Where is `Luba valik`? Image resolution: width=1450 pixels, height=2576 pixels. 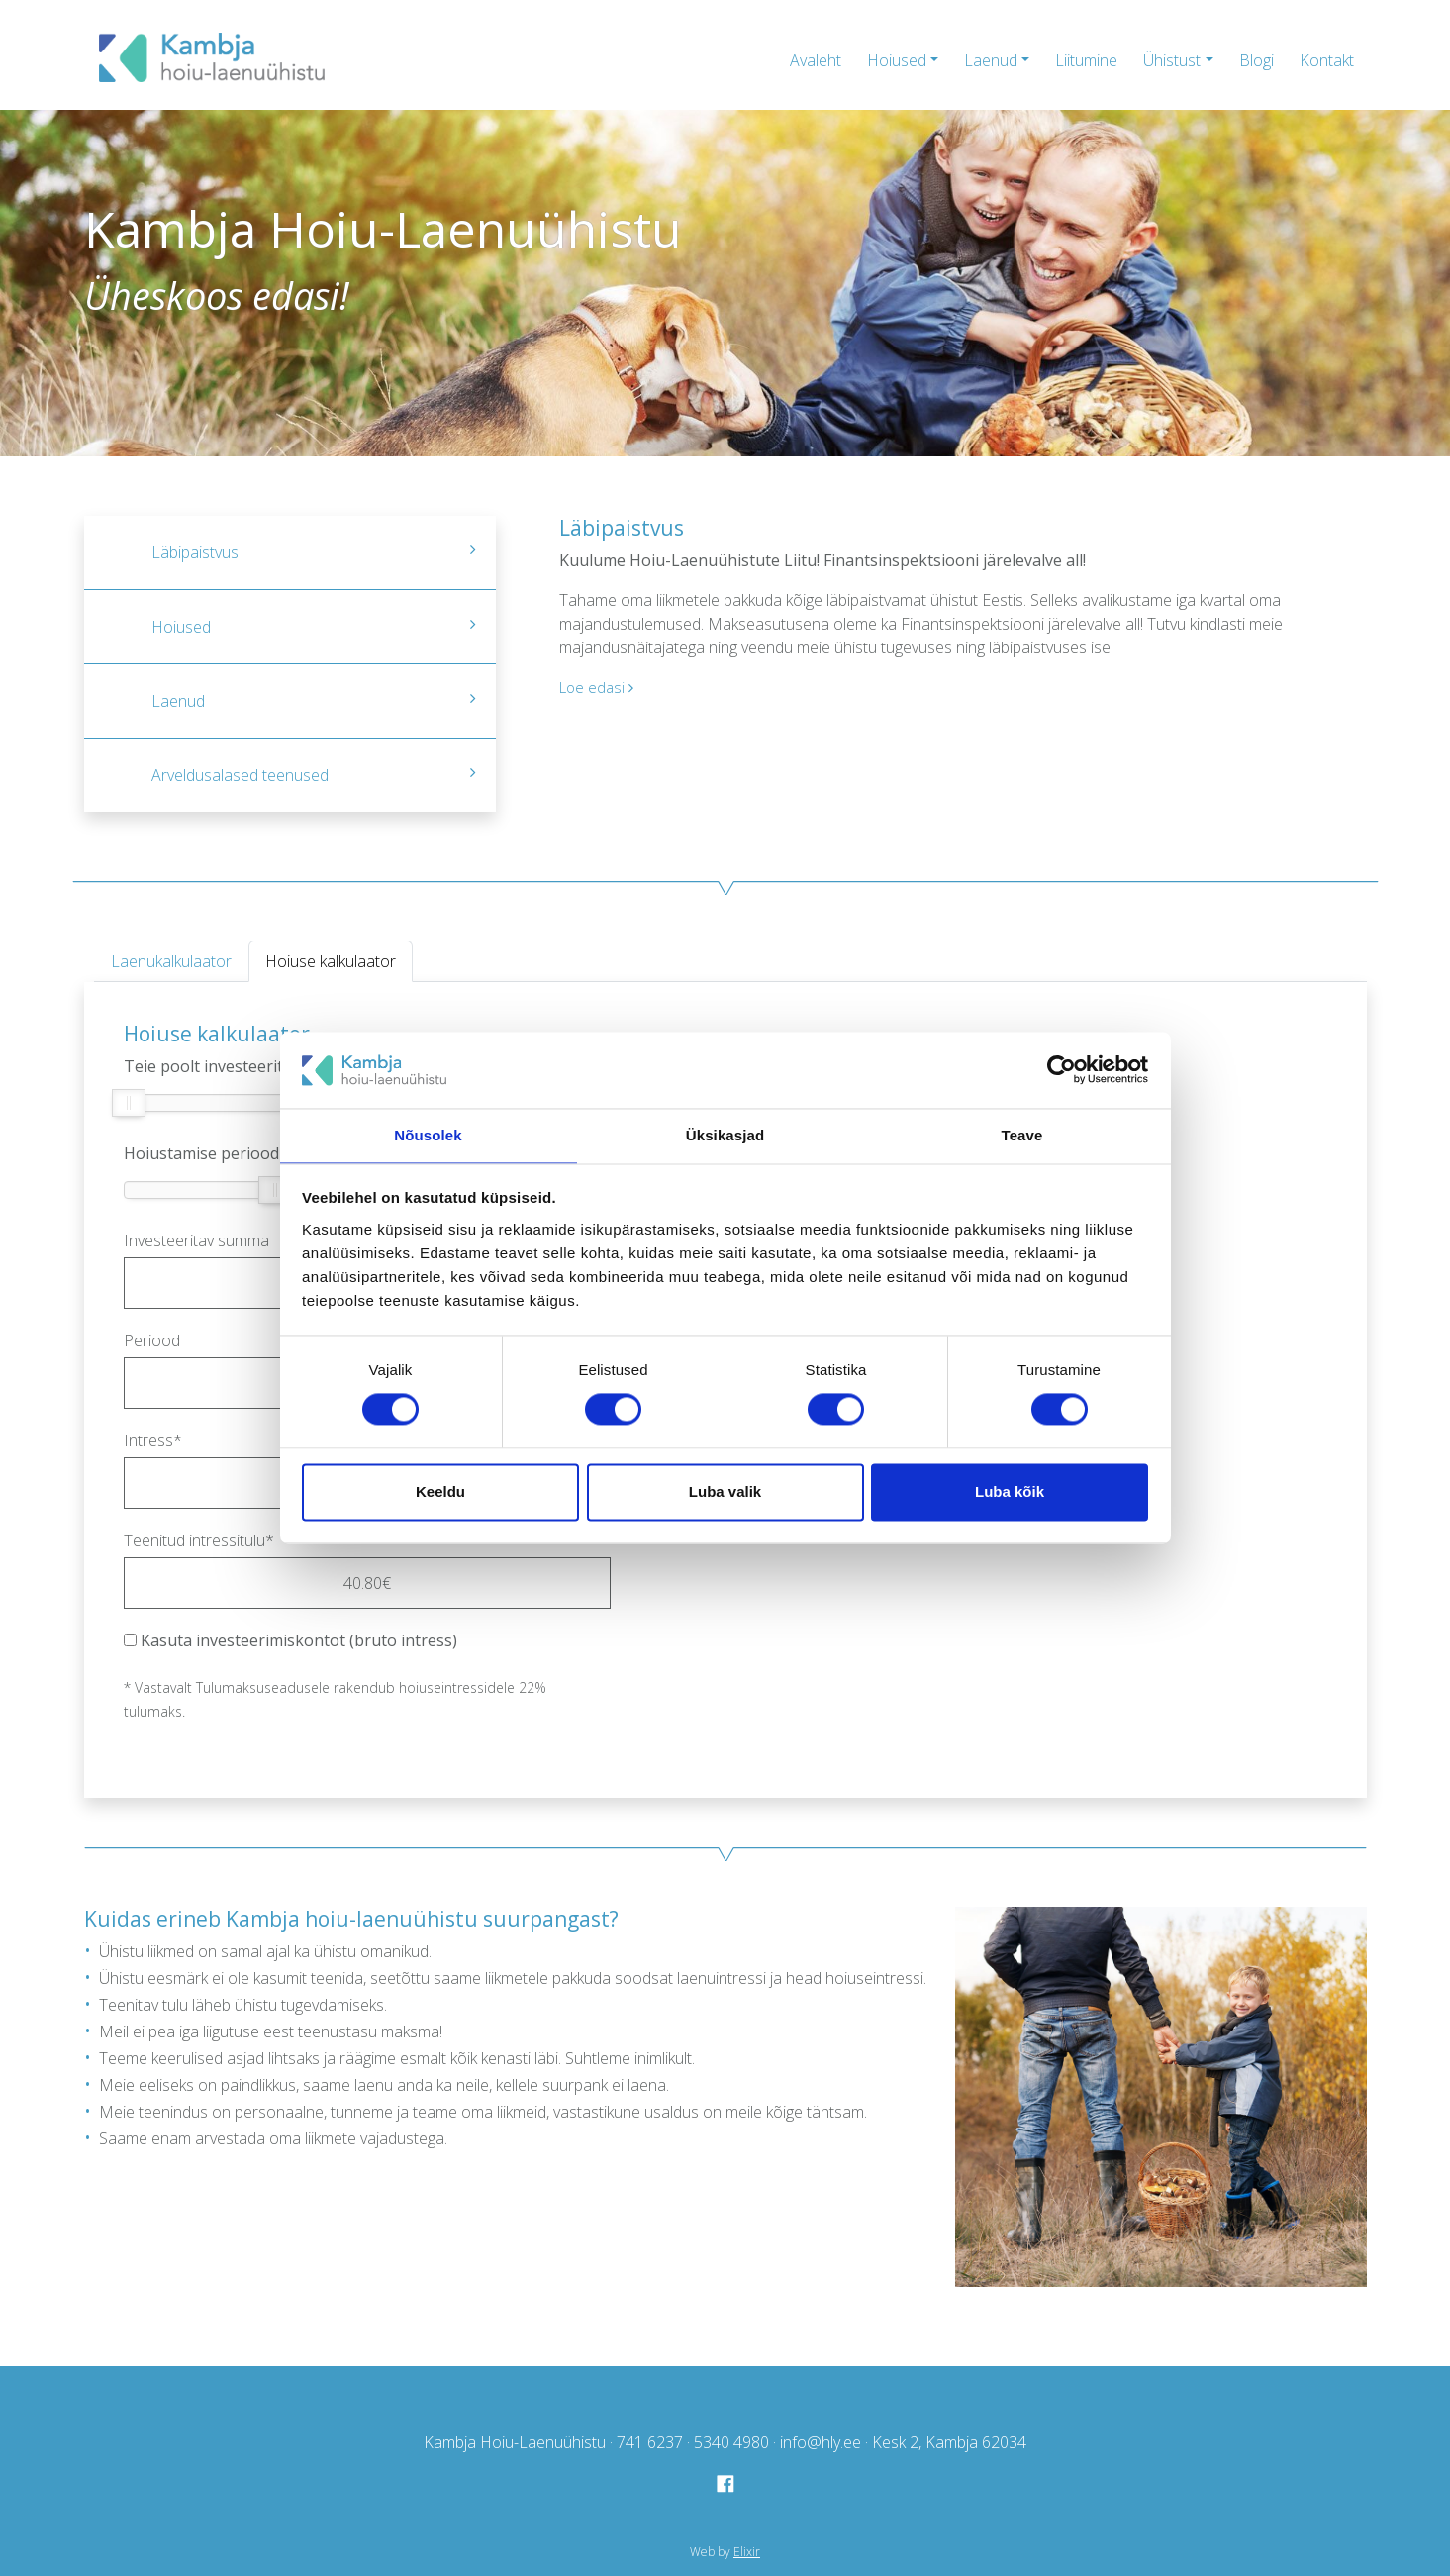
Luba valik is located at coordinates (725, 1492).